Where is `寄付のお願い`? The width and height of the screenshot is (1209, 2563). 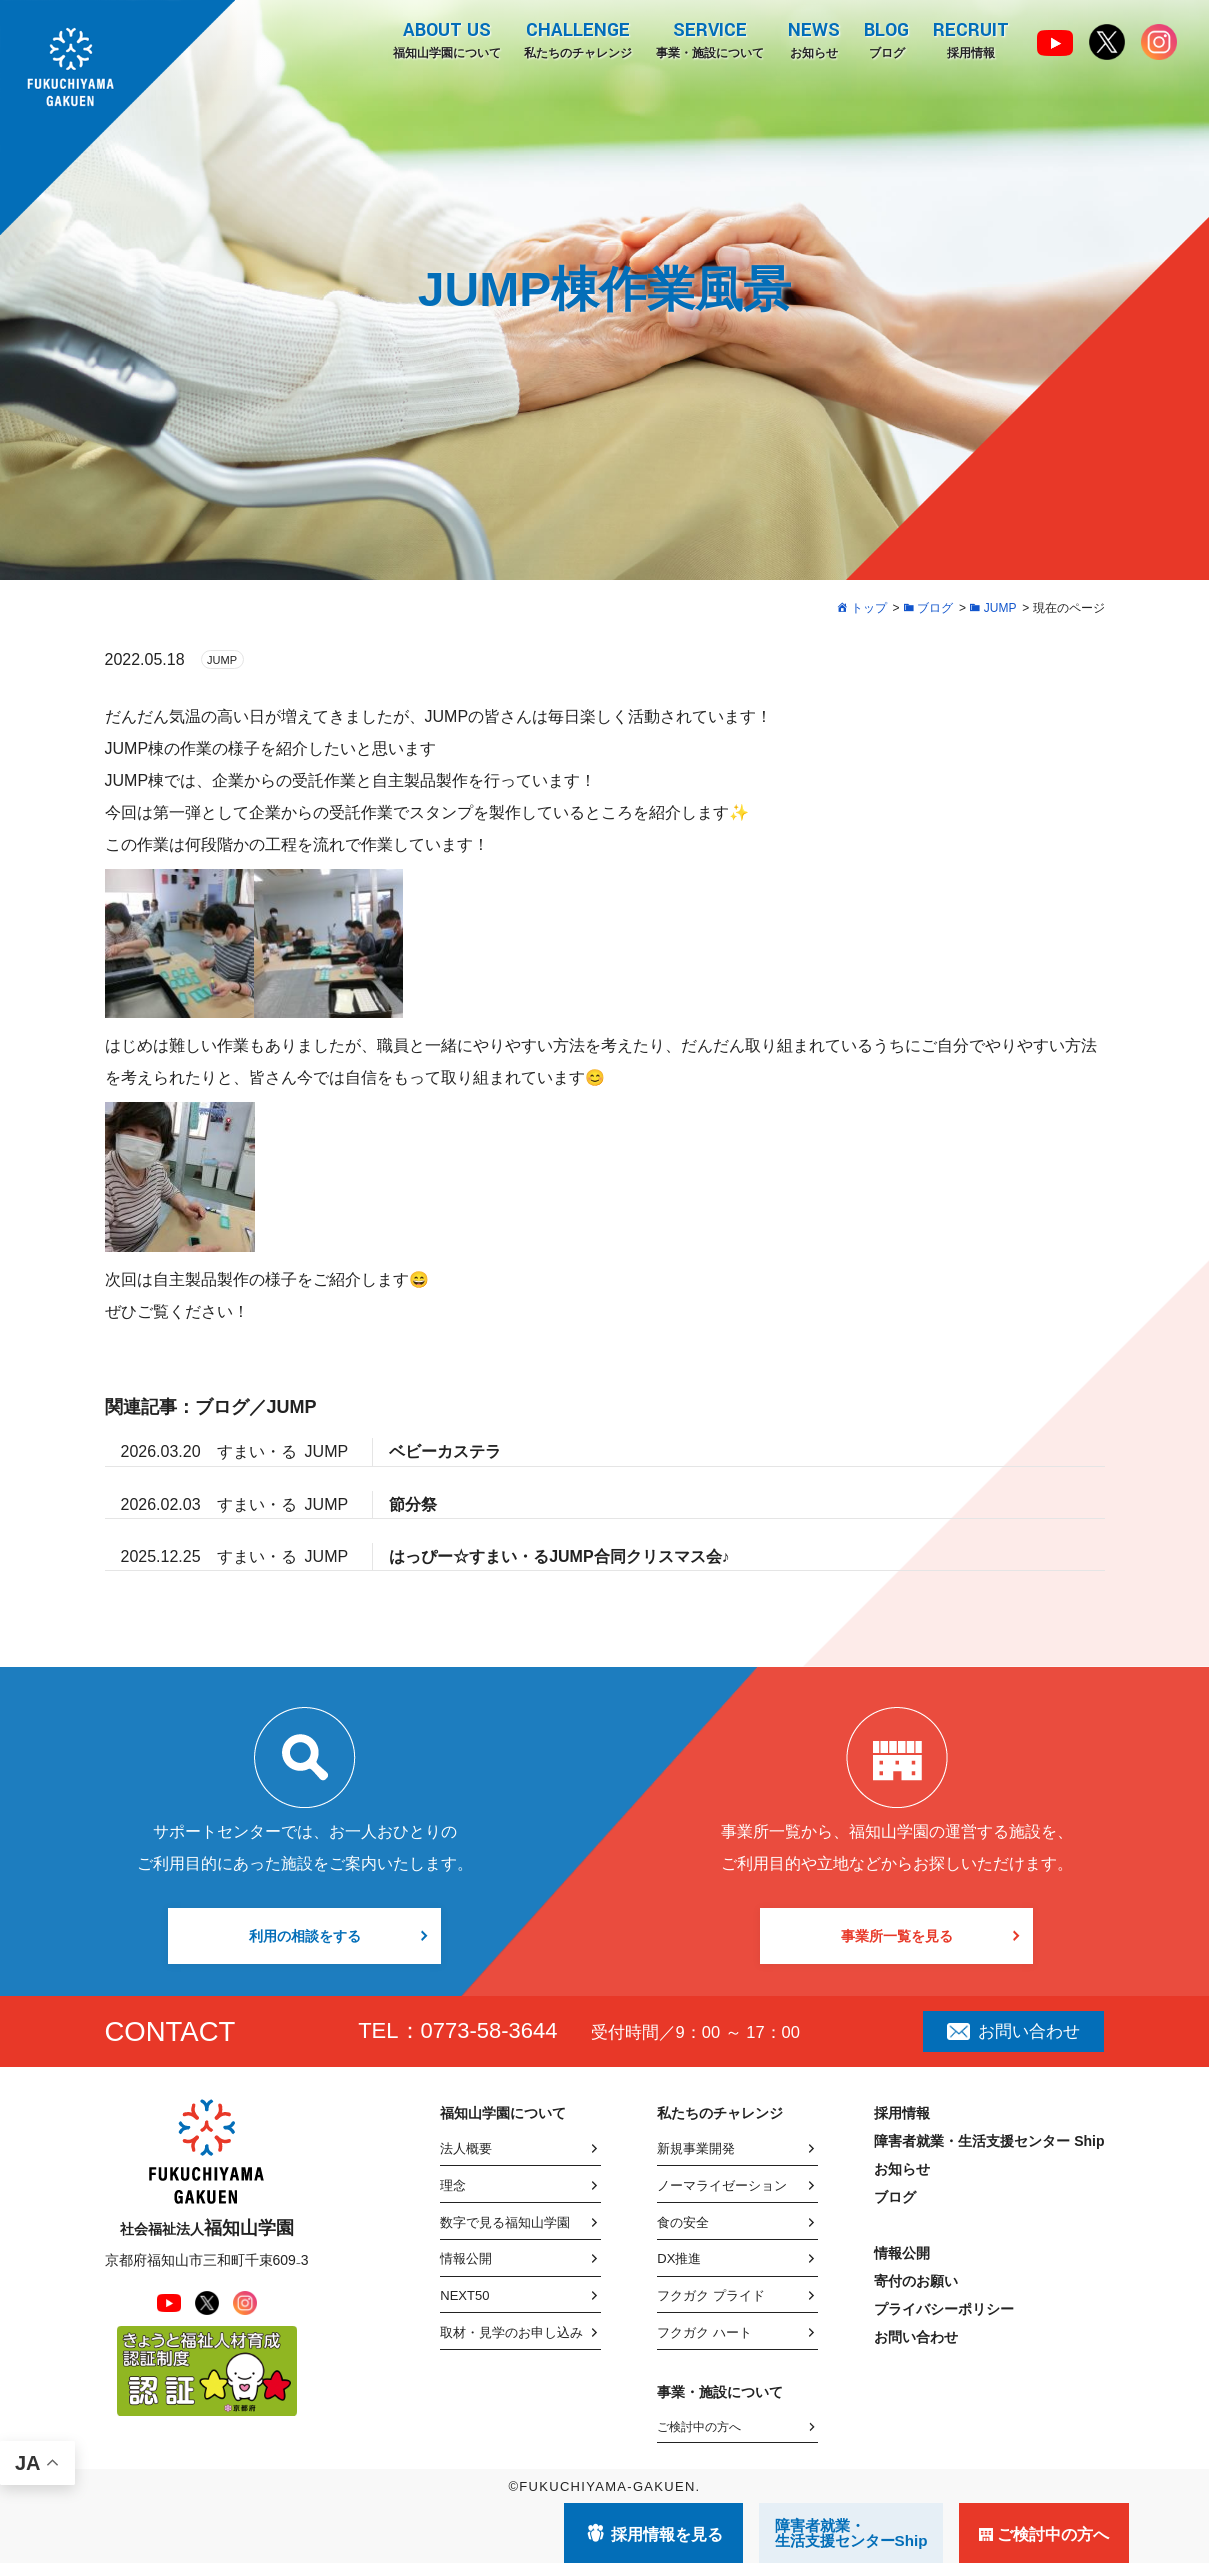
寄付のお願い is located at coordinates (916, 2281).